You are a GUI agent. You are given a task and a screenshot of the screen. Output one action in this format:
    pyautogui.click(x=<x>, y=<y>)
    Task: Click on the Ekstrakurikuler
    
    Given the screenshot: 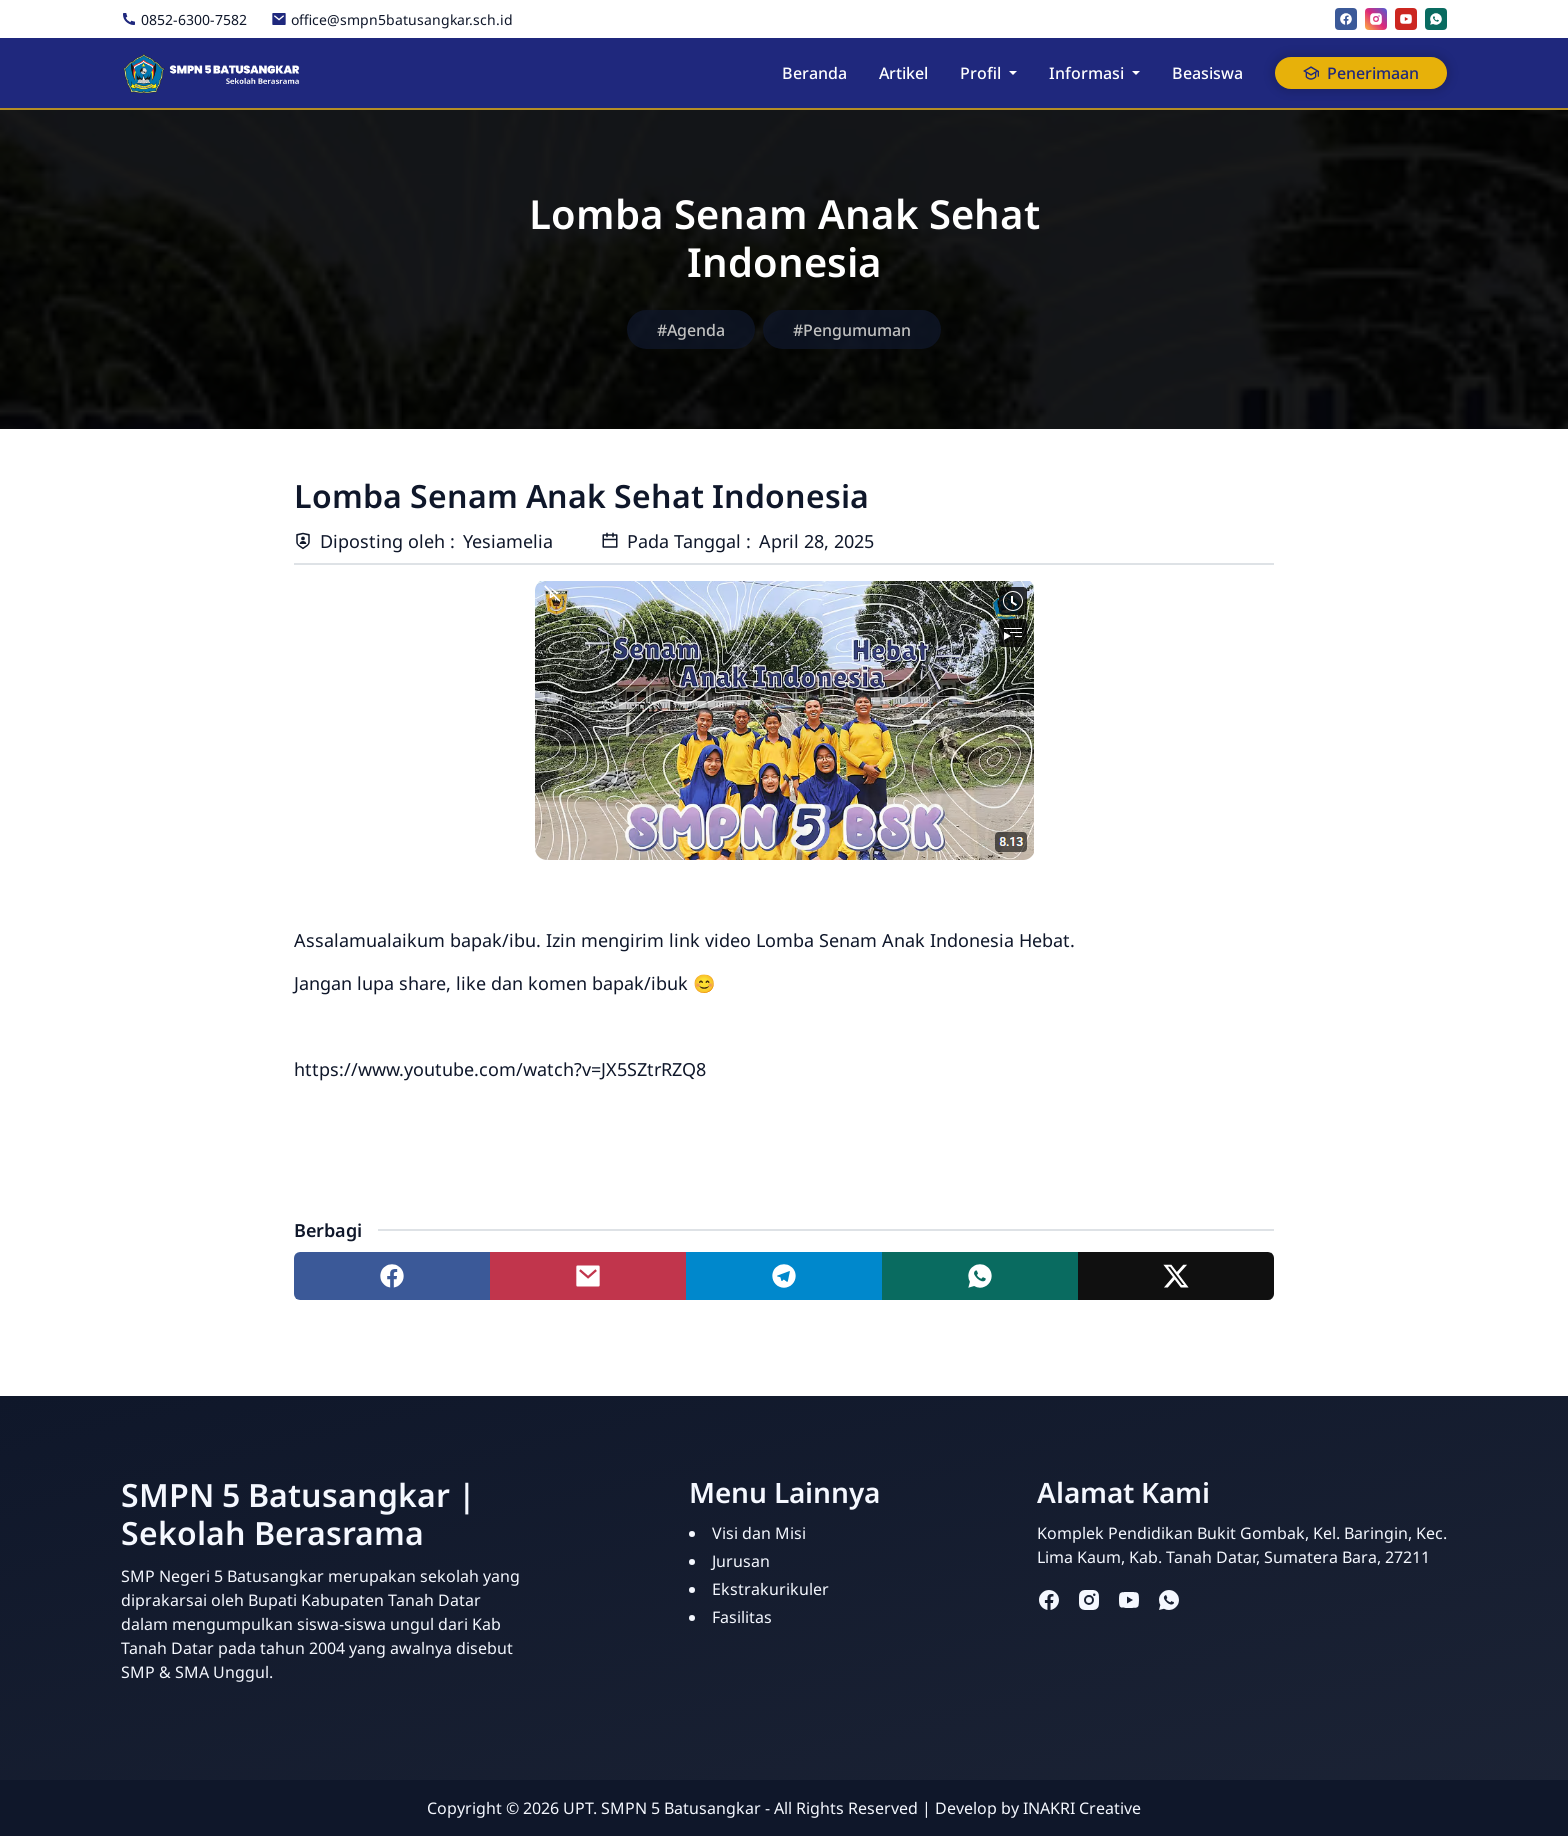 What is the action you would take?
    pyautogui.click(x=770, y=1589)
    